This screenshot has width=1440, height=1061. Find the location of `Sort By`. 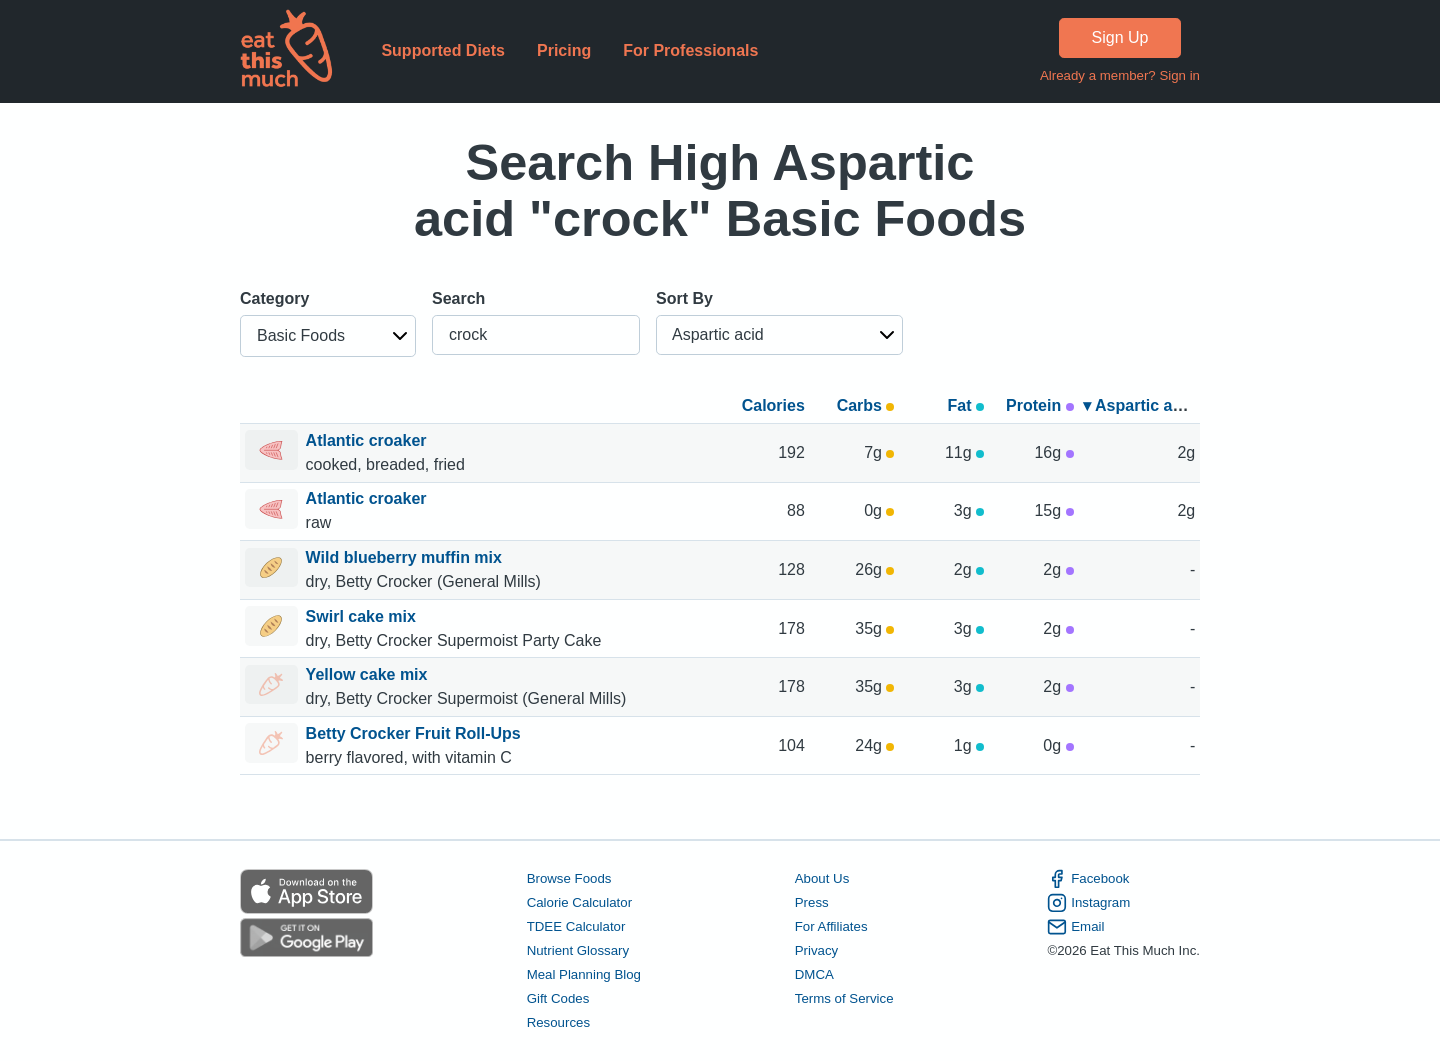

Sort By is located at coordinates (684, 298).